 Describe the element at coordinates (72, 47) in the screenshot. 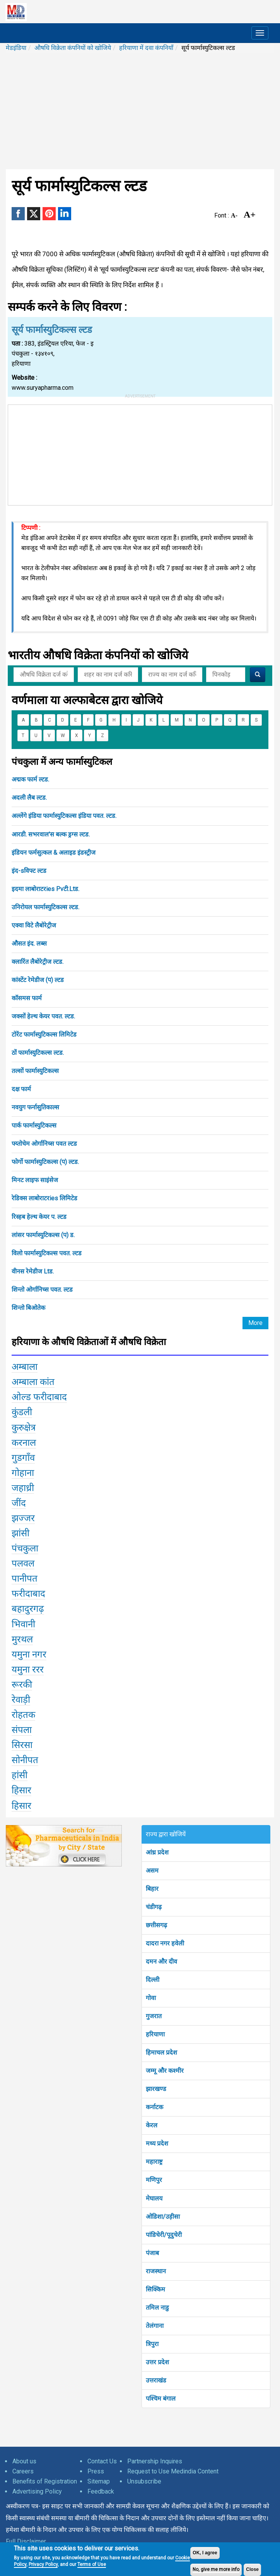

I see `औषधि विक्रेता कंपनियों को खोजिये` at that location.